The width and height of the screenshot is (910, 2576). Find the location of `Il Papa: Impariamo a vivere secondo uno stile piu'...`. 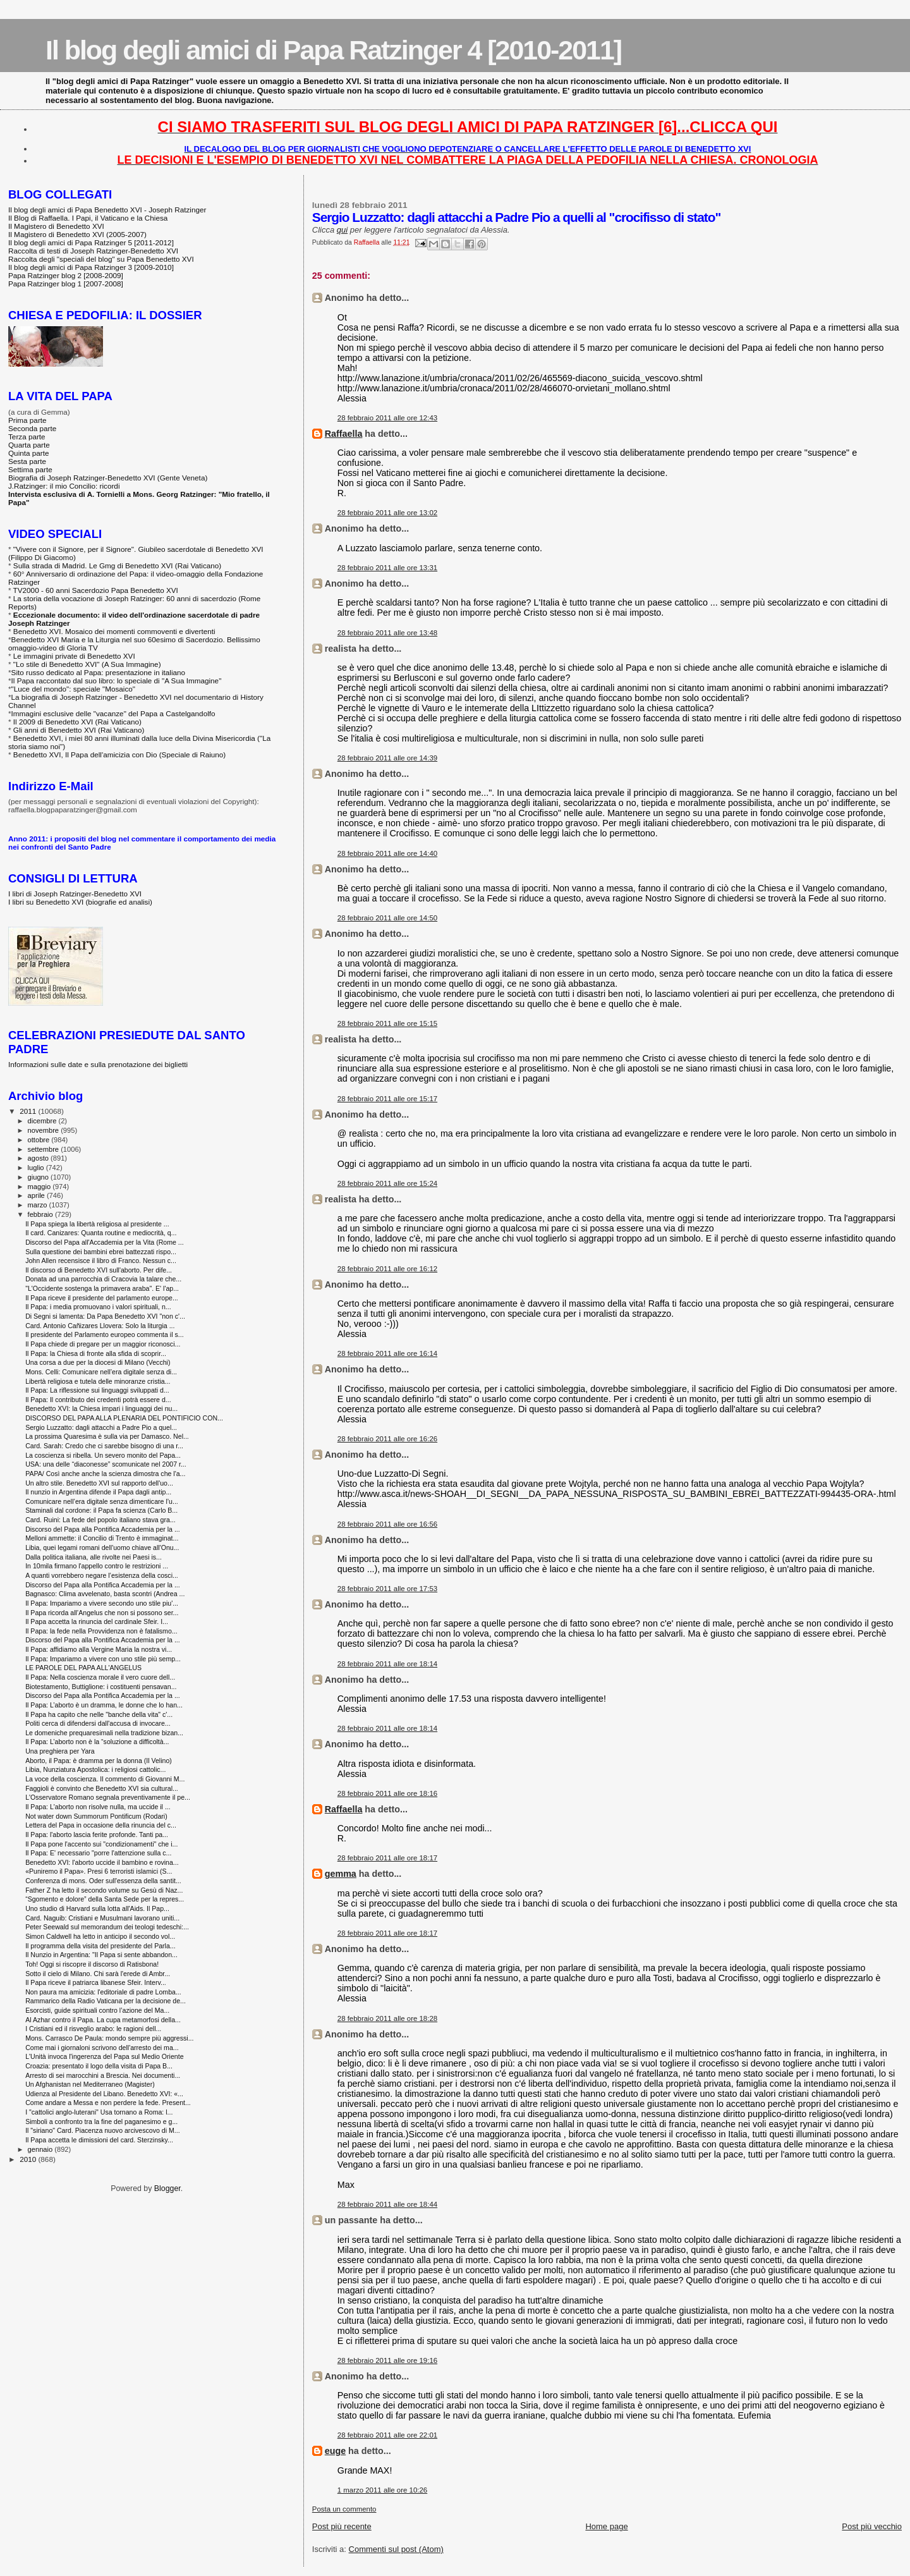

Il Papa: Impariamo a vivere secondo uno stile piu'... is located at coordinates (101, 1603).